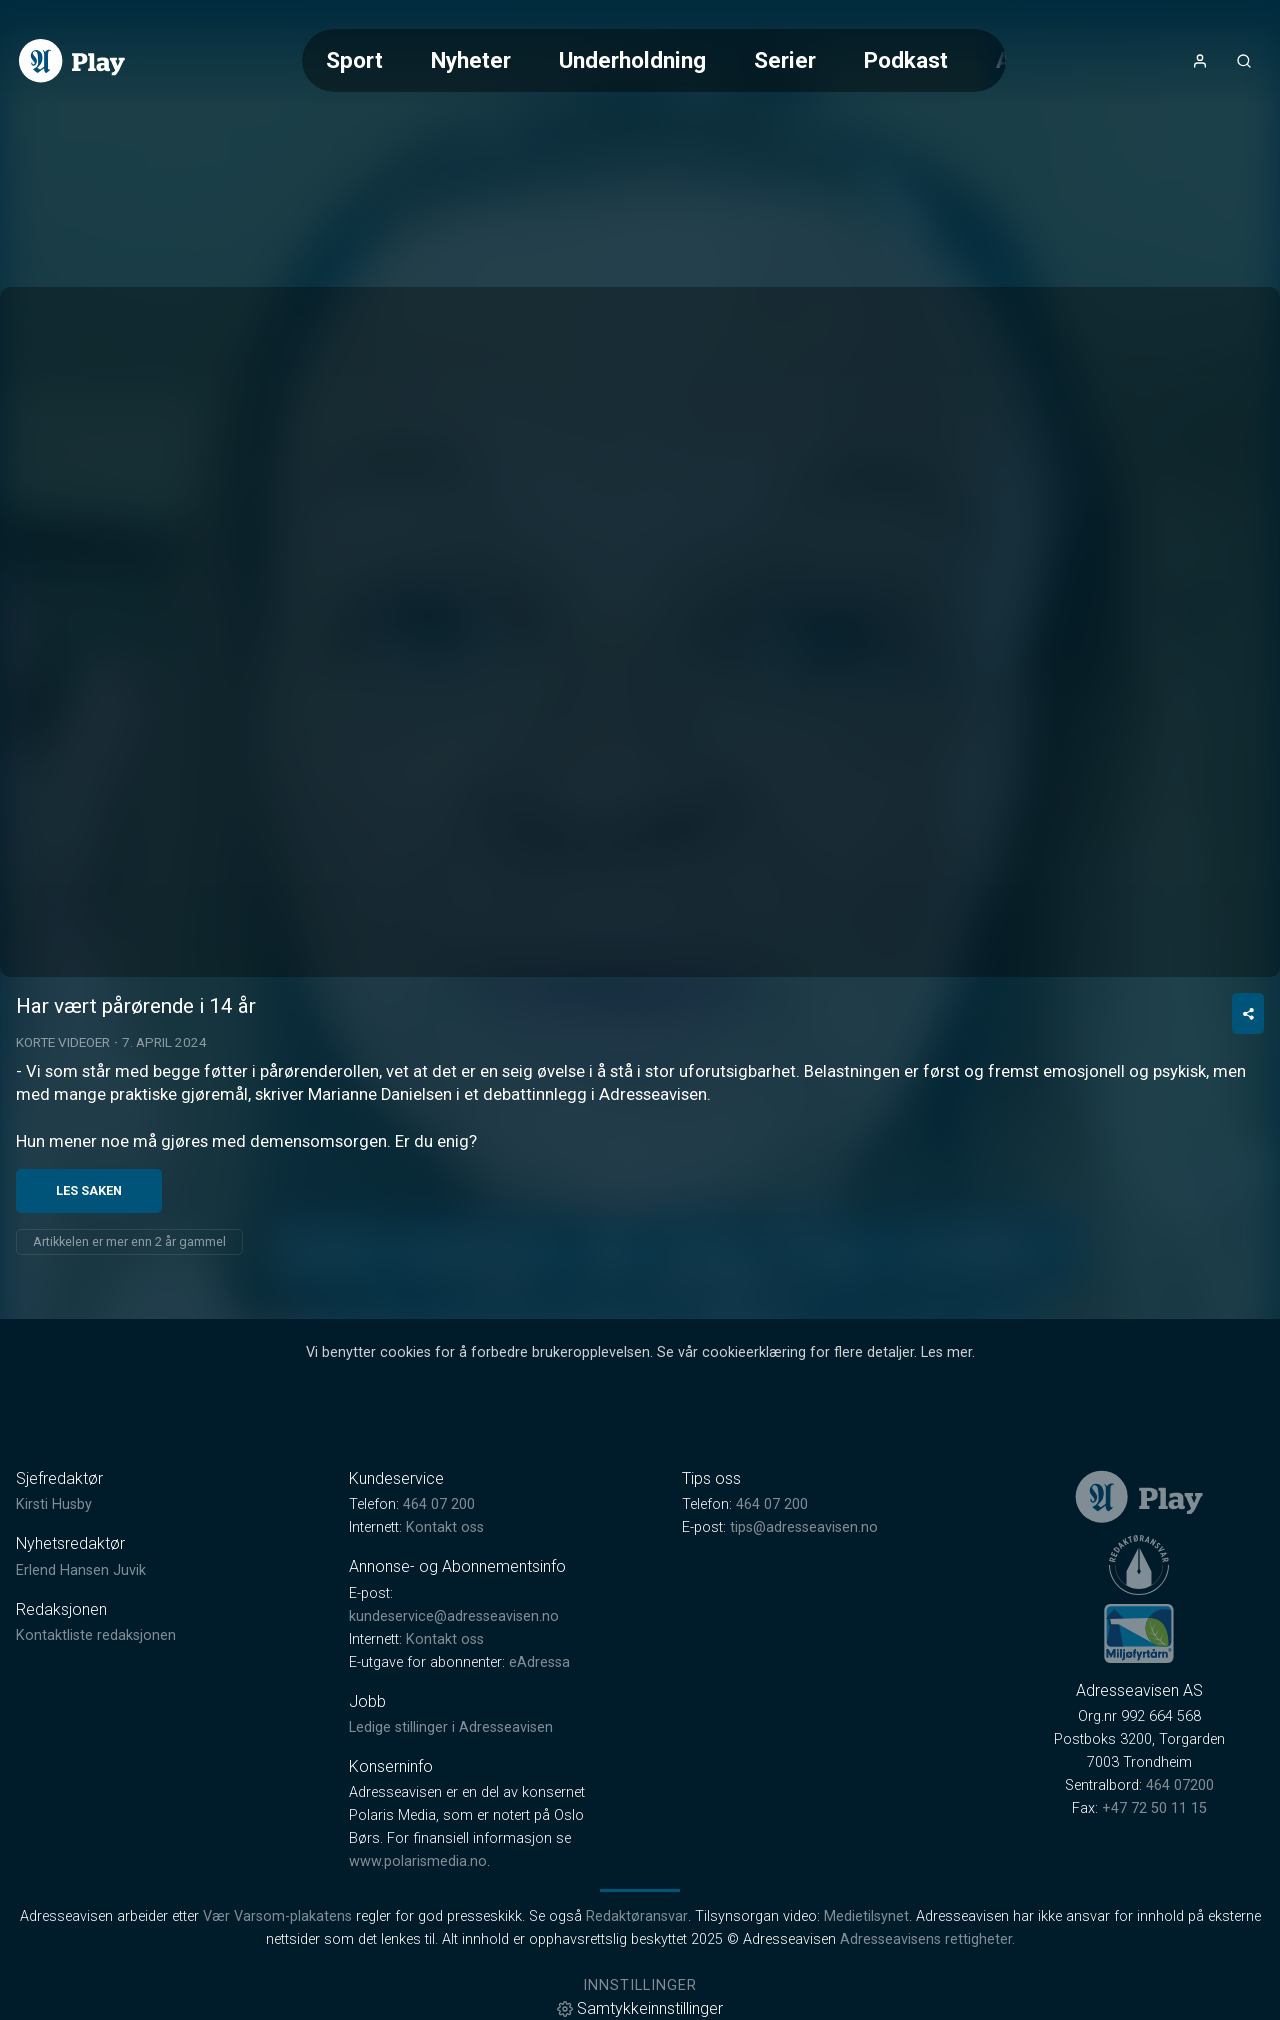 Image resolution: width=1280 pixels, height=2020 pixels. I want to click on kundeservice@adresseavisen.no, so click(454, 1616).